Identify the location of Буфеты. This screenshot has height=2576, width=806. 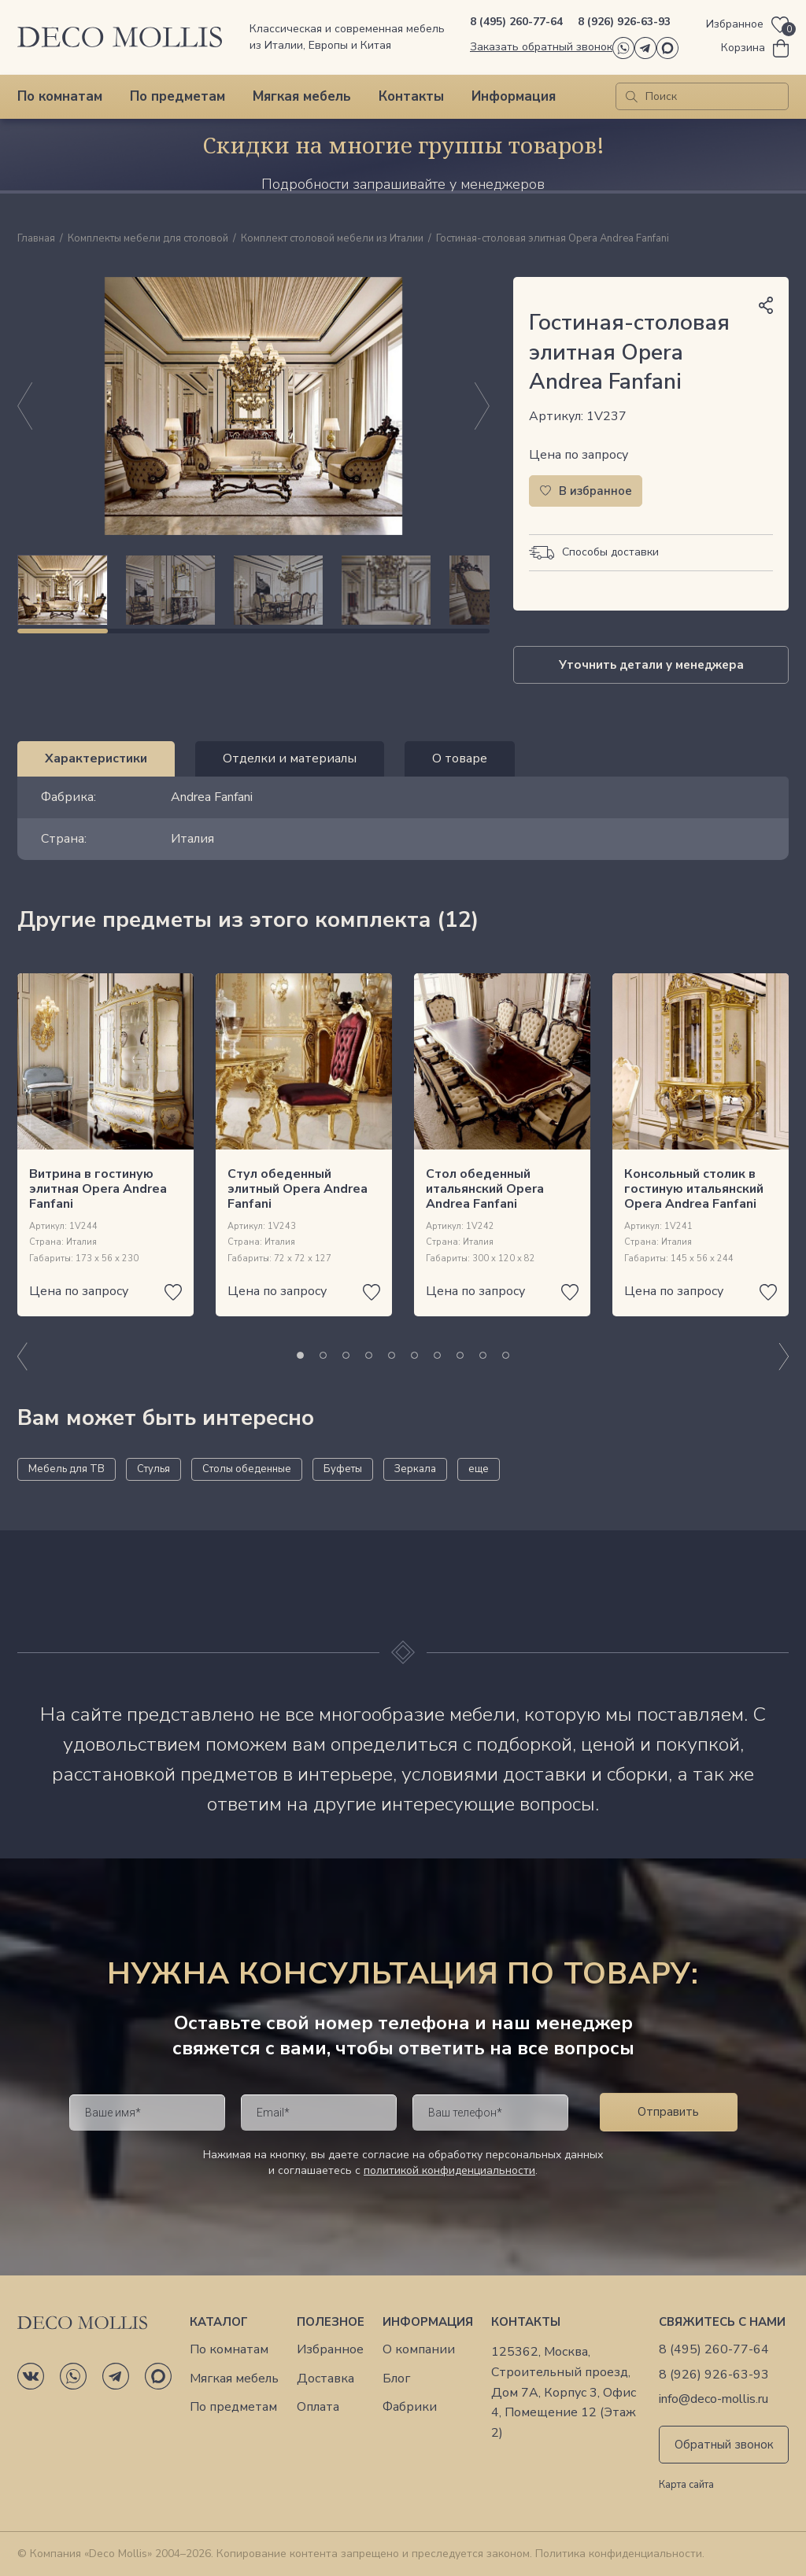
(343, 1469).